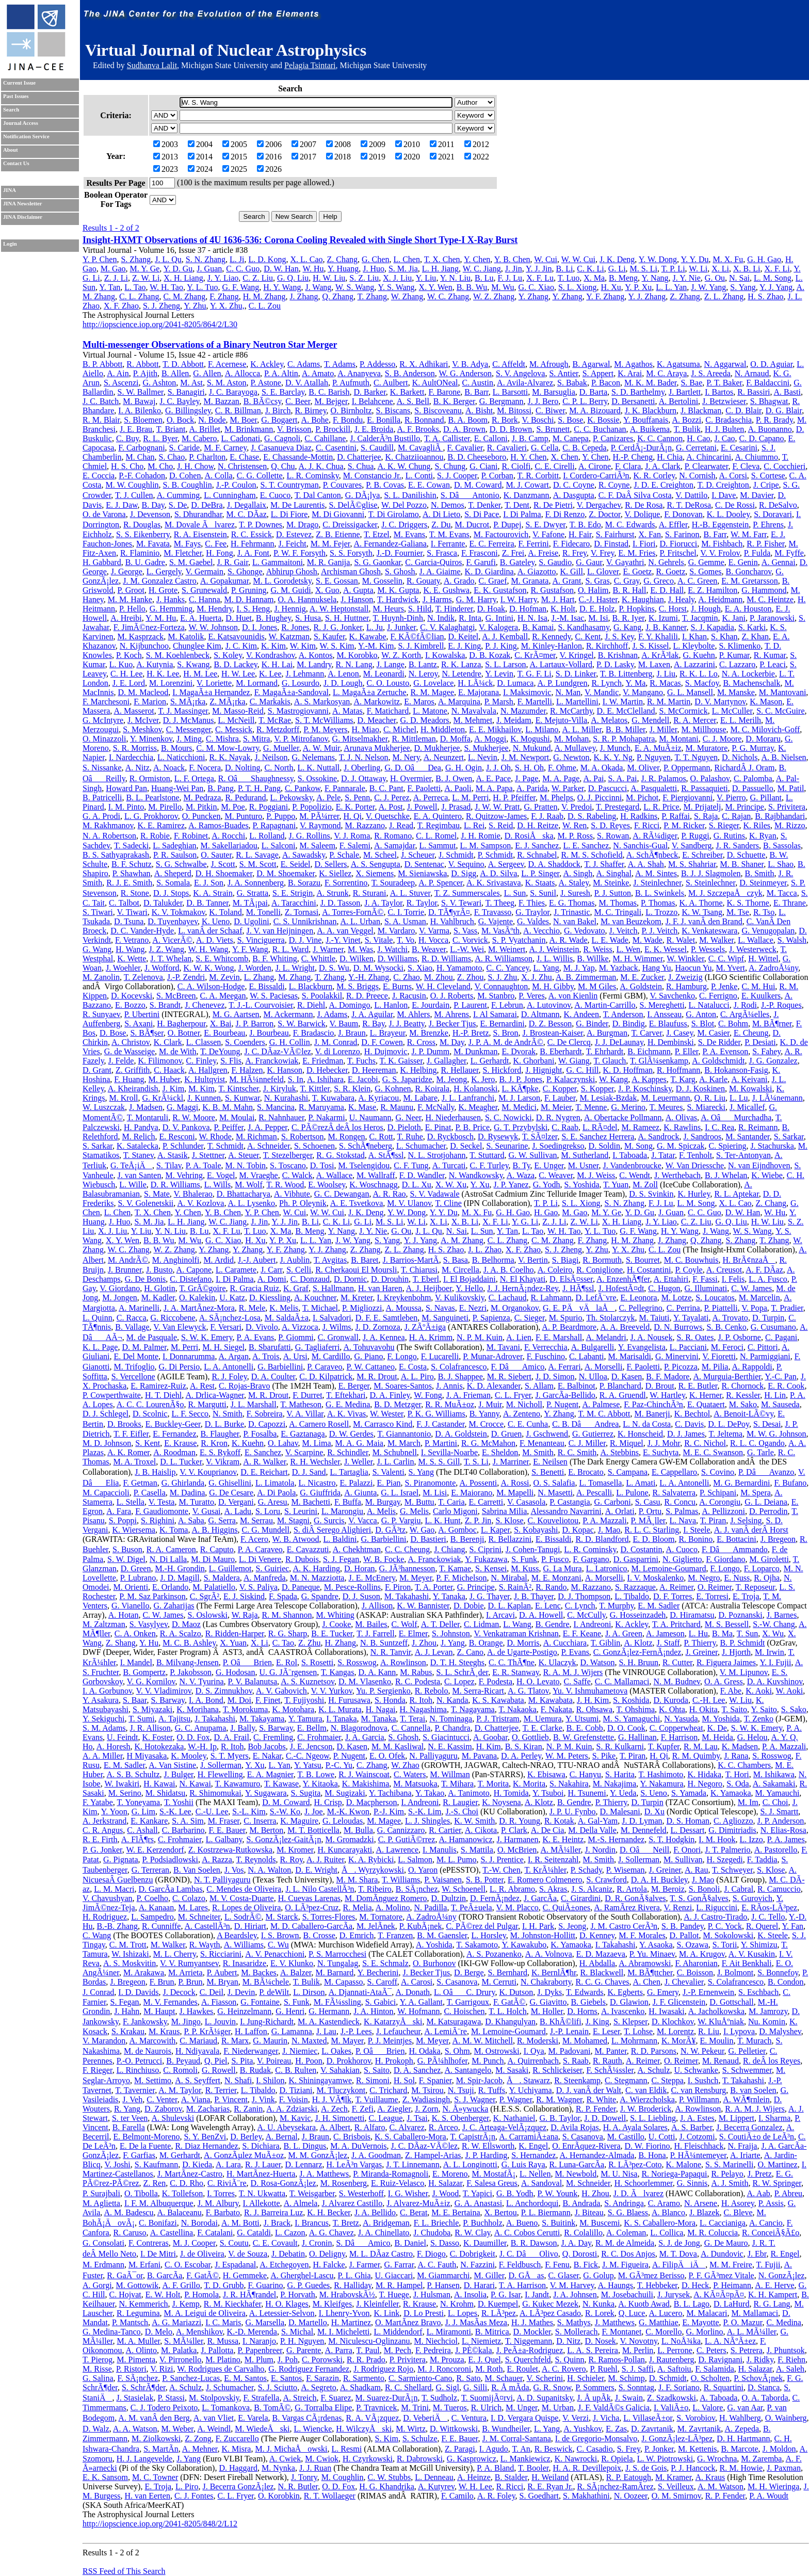  Describe the element at coordinates (520, 1127) in the screenshot. I see `G. T. Przybylski` at that location.